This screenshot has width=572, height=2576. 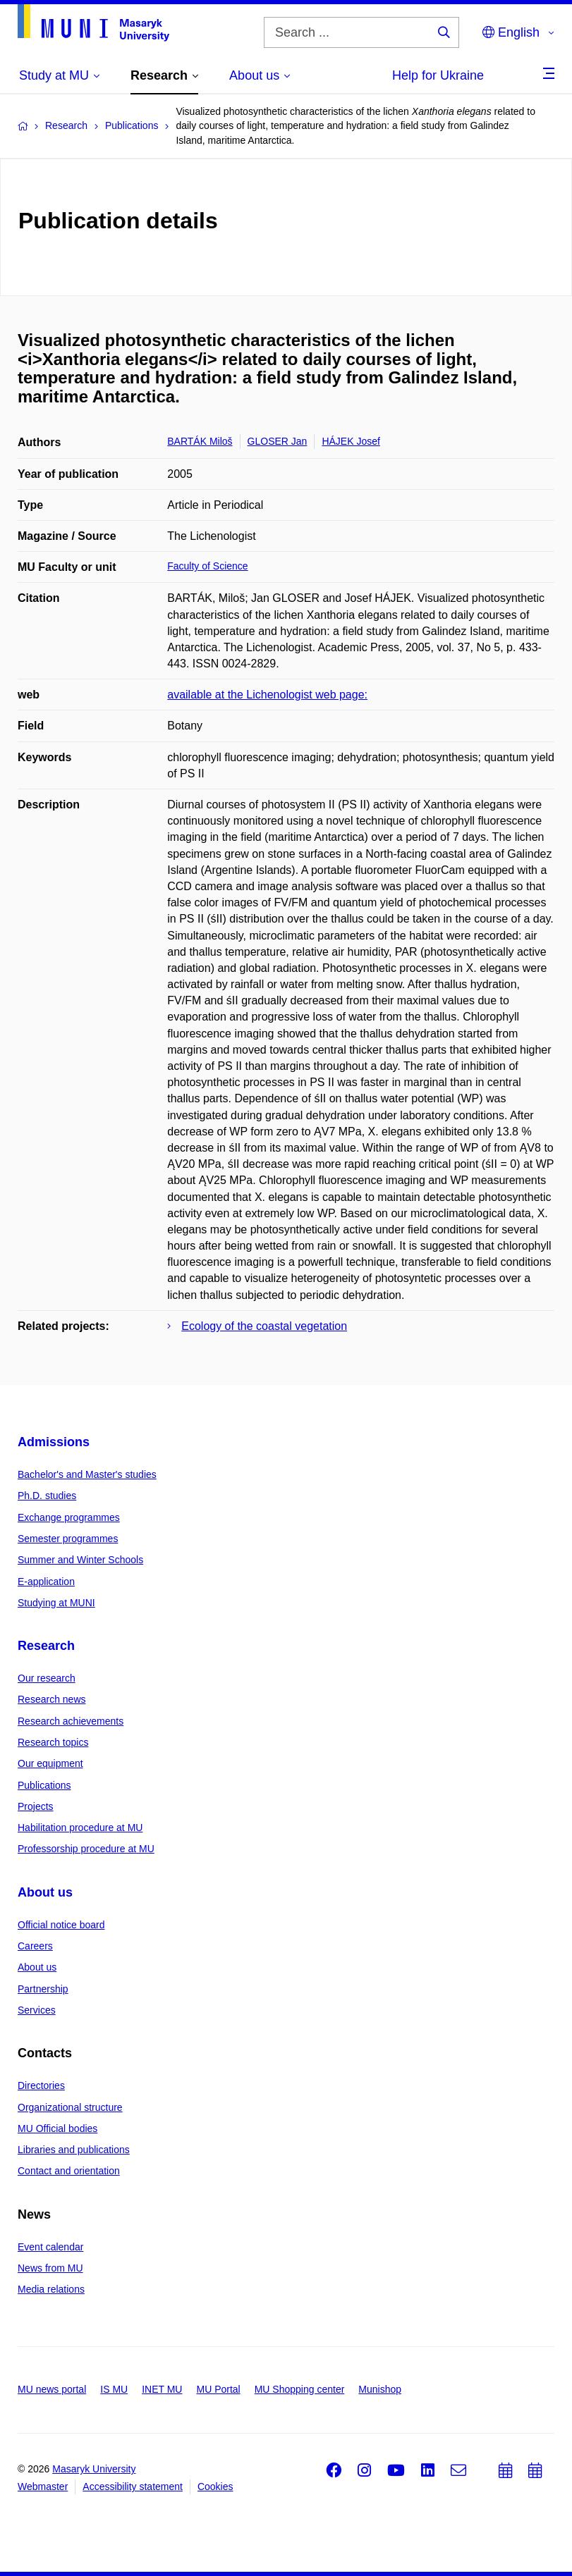 What do you see at coordinates (93, 2469) in the screenshot?
I see `Masaryk University` at bounding box center [93, 2469].